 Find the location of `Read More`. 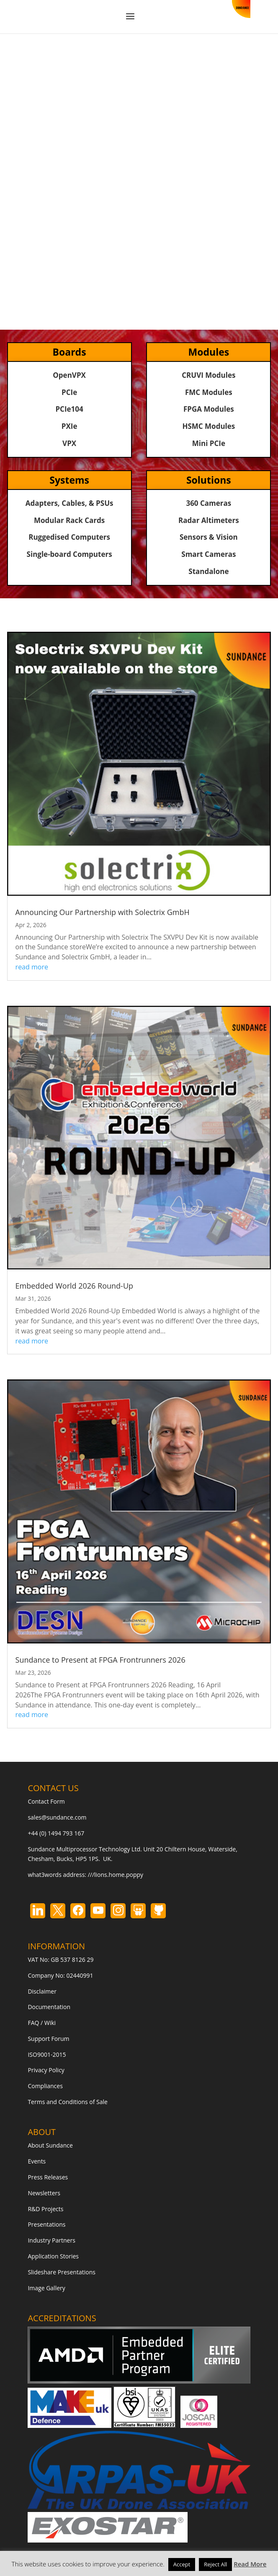

Read More is located at coordinates (250, 2564).